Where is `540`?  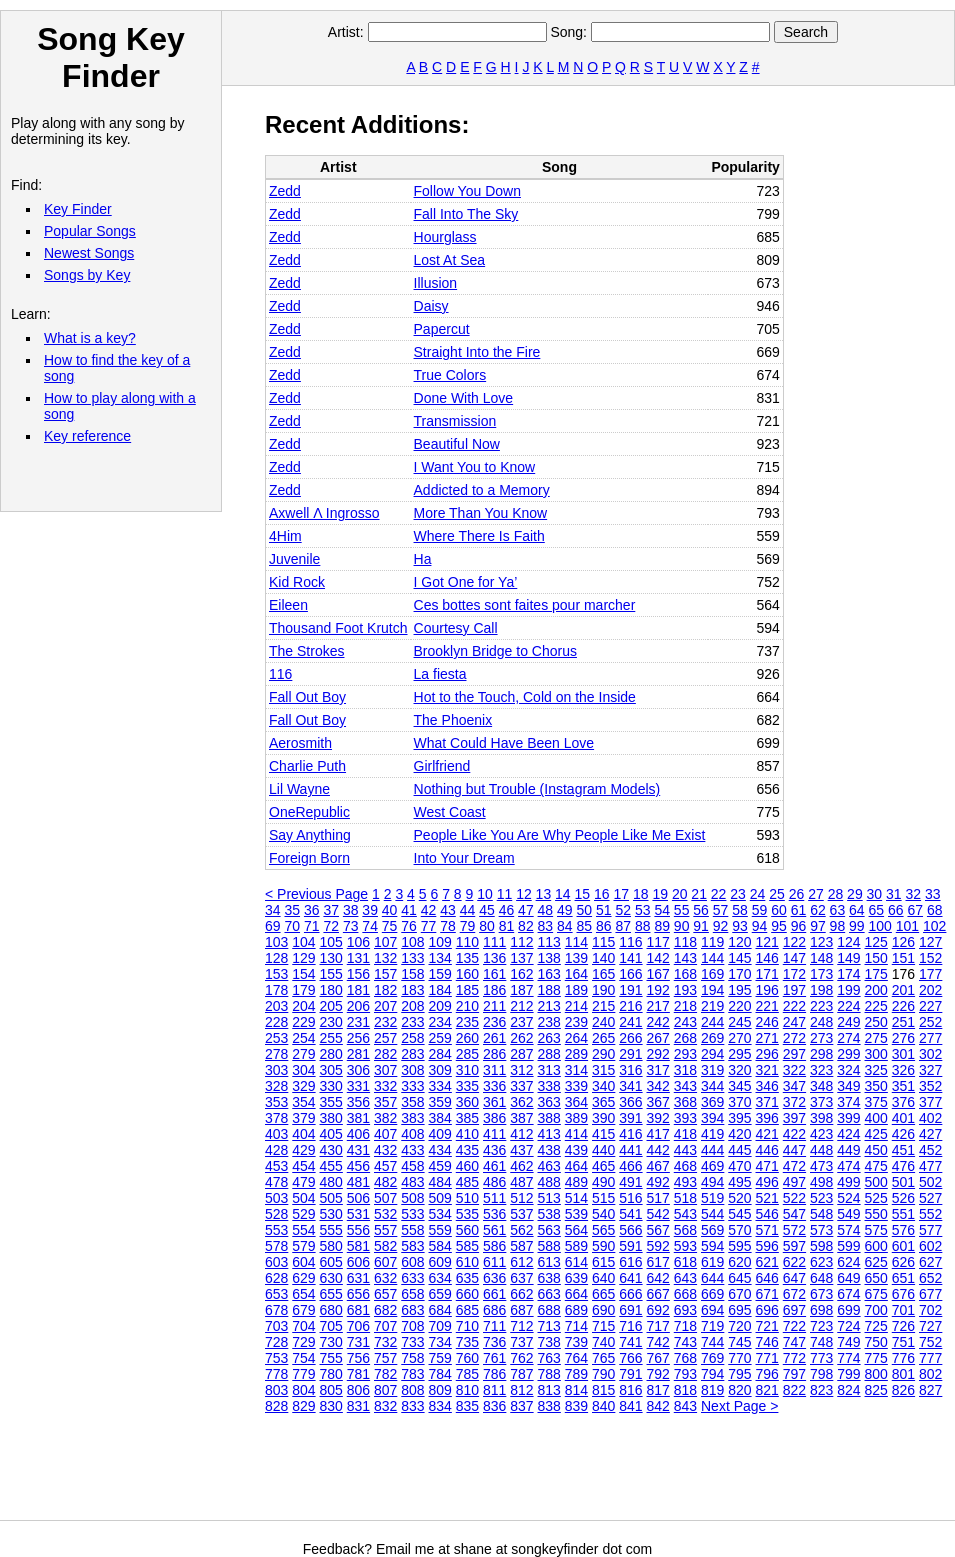
540 is located at coordinates (603, 1214).